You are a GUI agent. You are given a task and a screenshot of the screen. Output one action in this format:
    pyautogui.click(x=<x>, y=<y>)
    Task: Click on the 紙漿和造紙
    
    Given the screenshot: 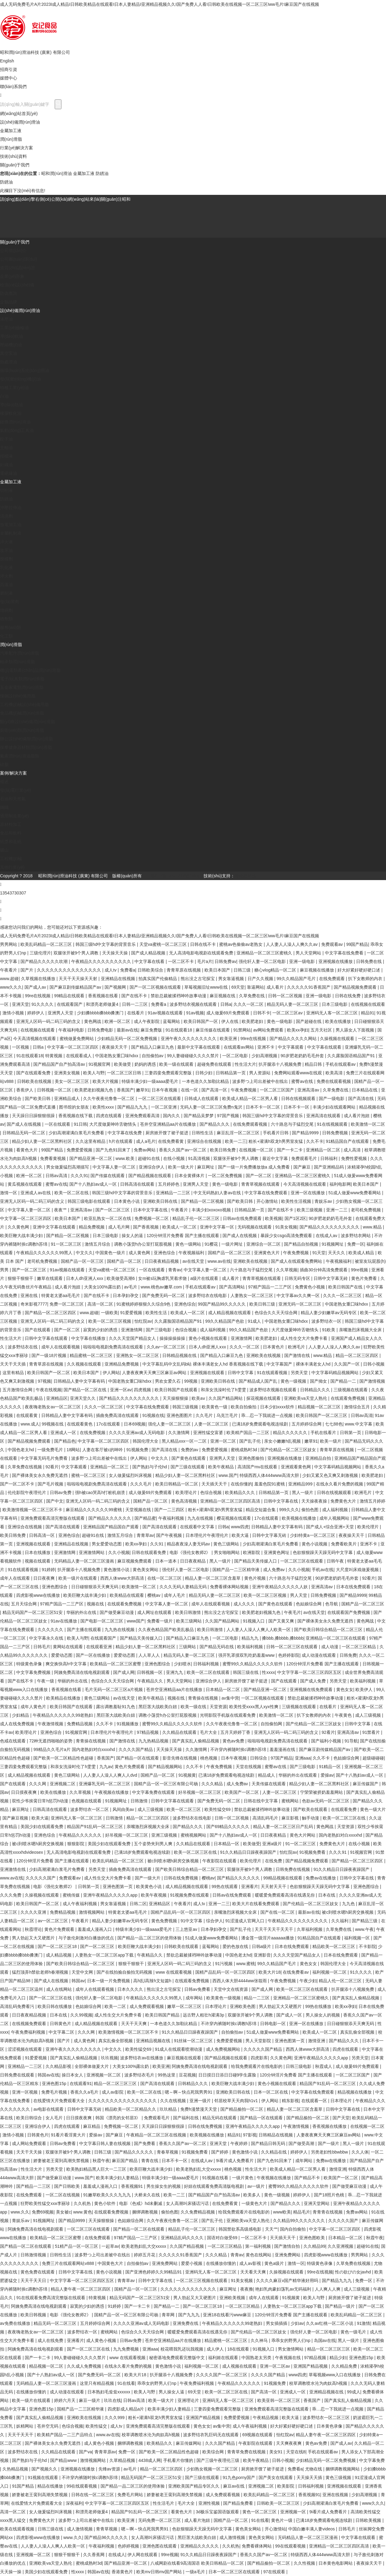 What is the action you would take?
    pyautogui.click(x=10, y=841)
    